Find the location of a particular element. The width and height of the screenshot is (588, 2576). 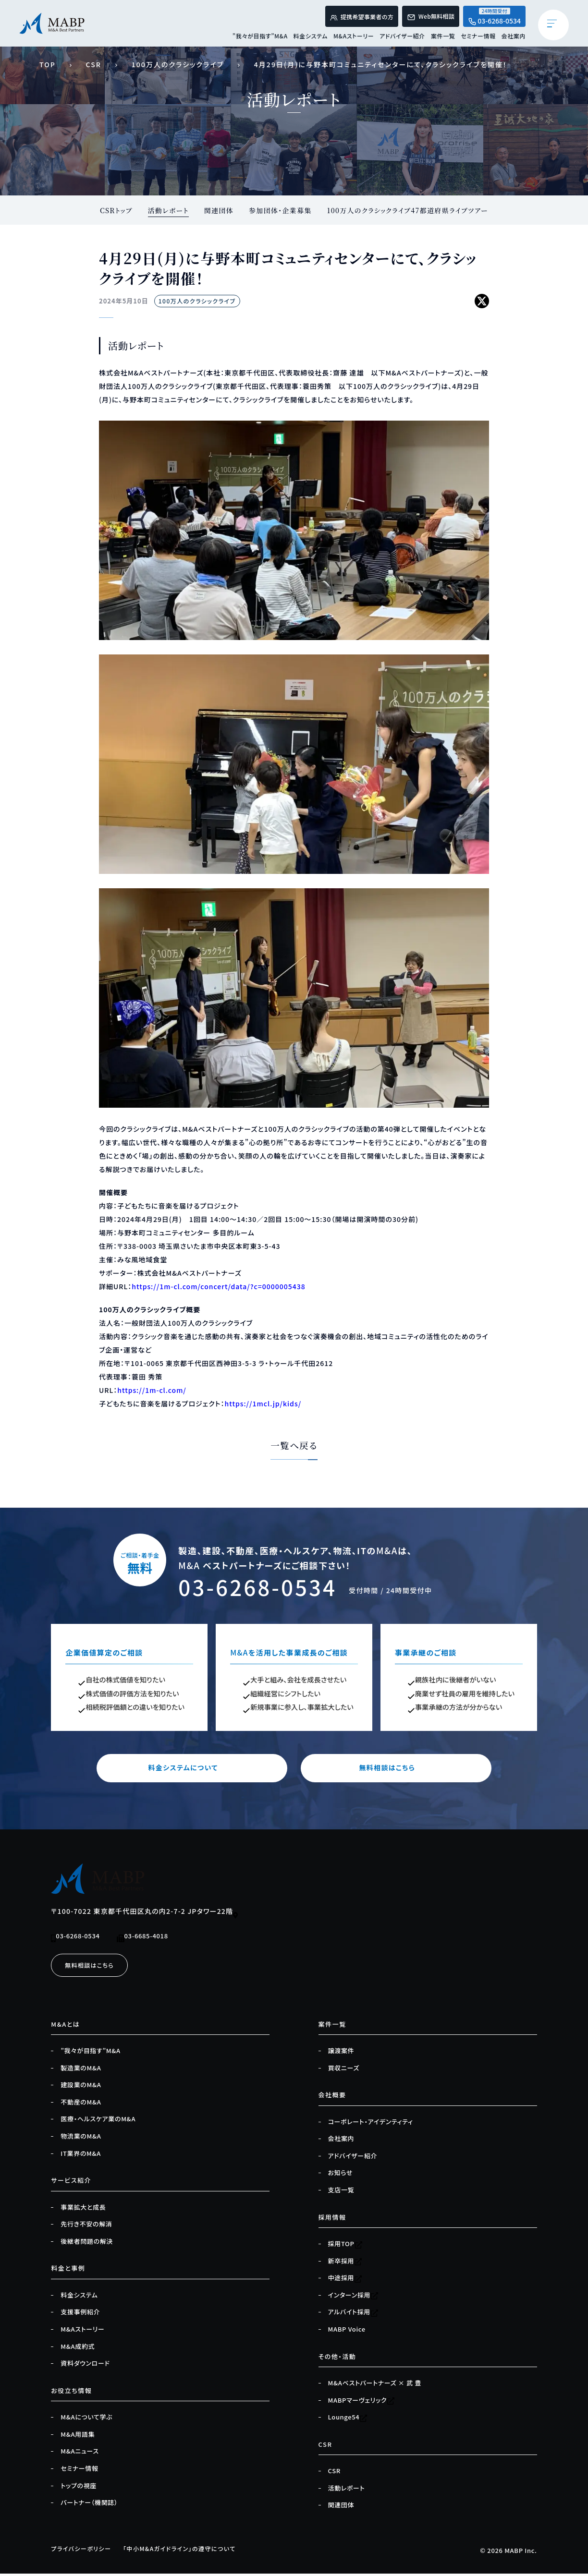

M&Aニュース is located at coordinates (79, 2454).